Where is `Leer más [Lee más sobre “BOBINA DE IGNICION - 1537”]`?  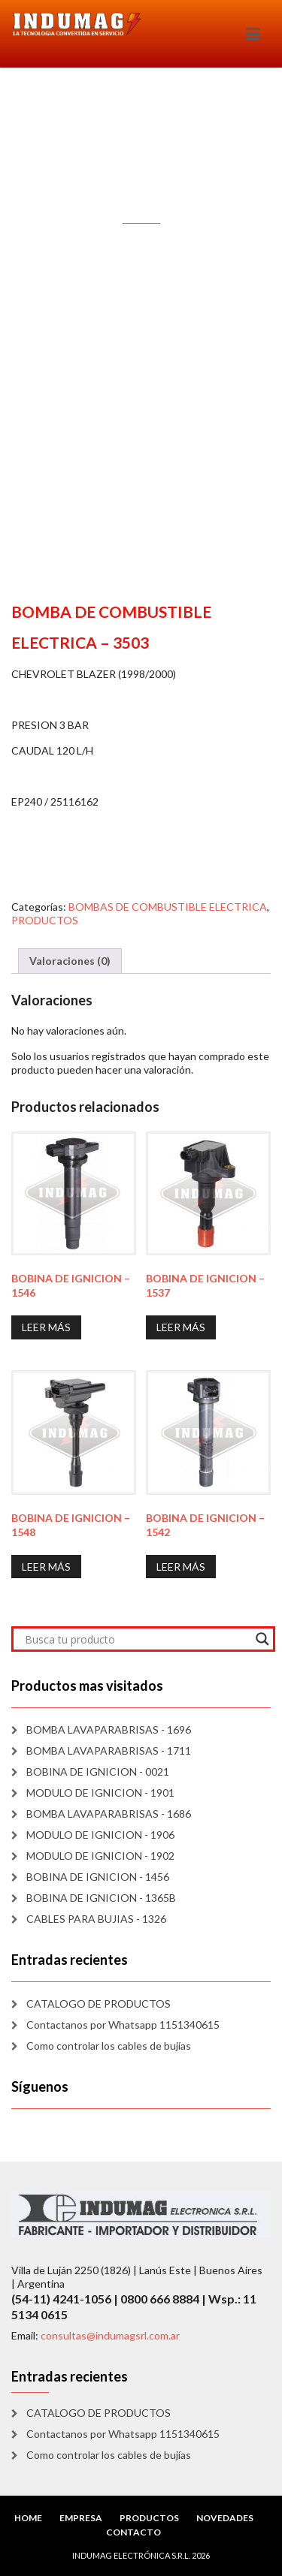 Leer más [Lee más sobre “BOBINA DE IGNICION - 1537”] is located at coordinates (180, 1327).